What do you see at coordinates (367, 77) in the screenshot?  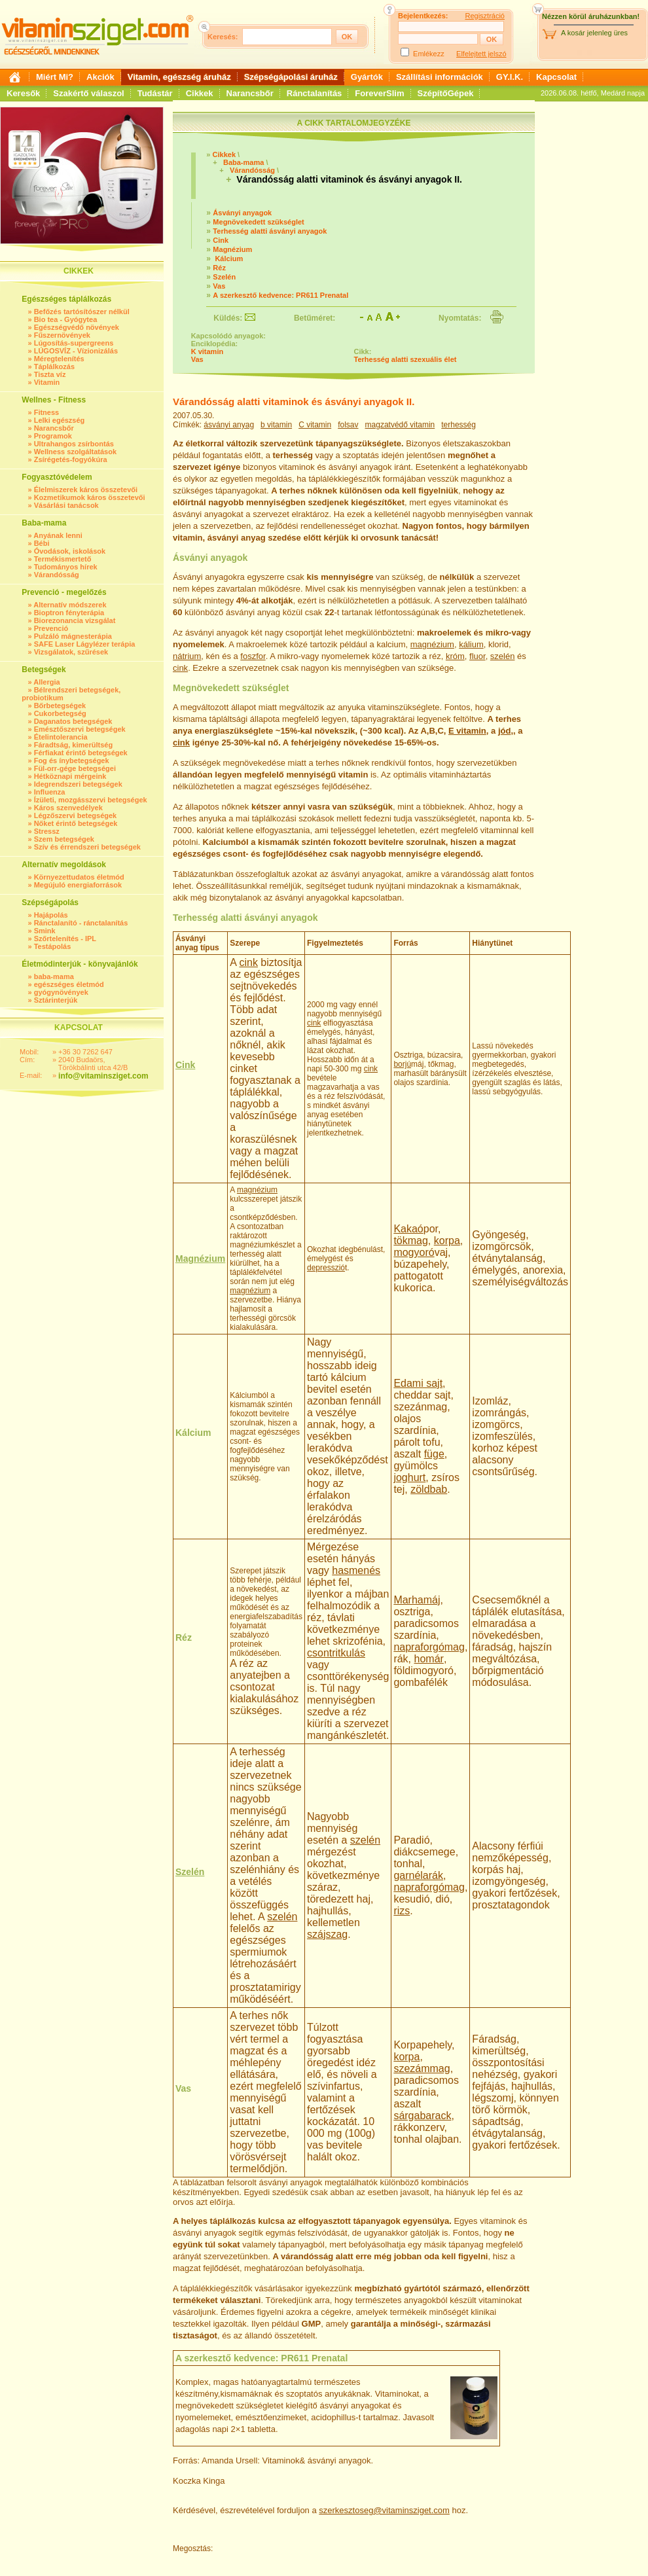 I see `Gyártók` at bounding box center [367, 77].